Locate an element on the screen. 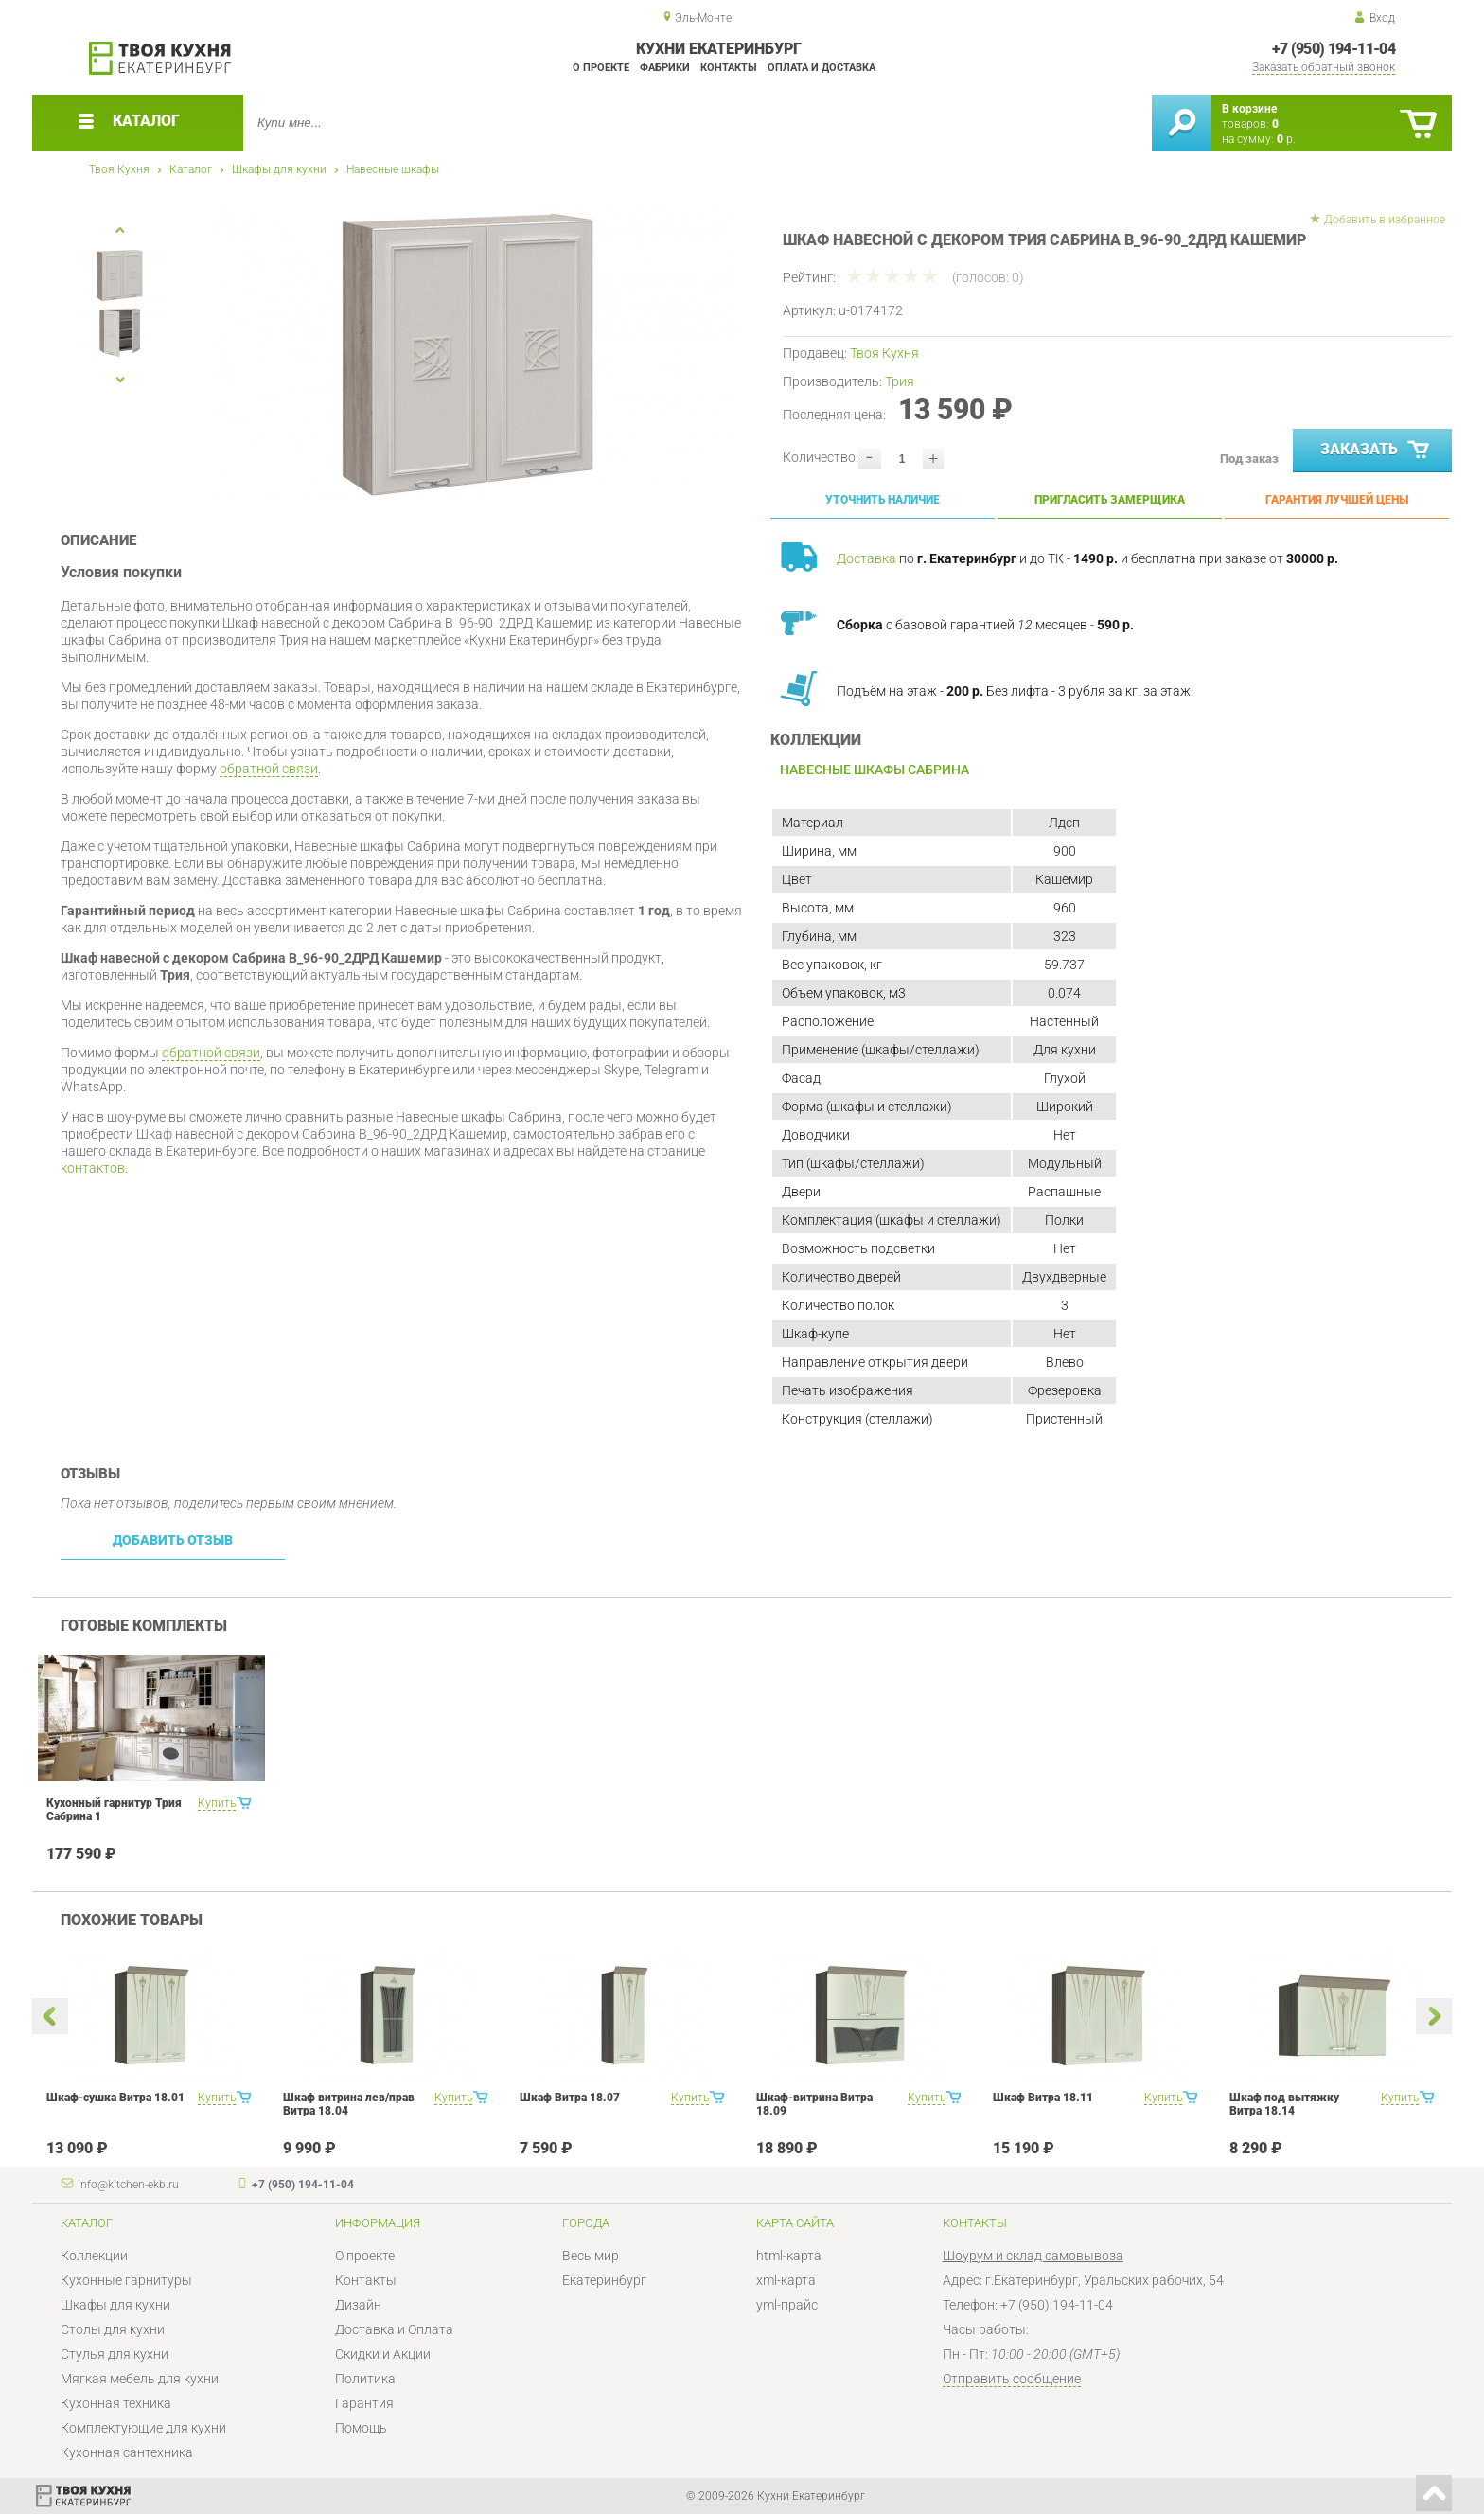 This screenshot has height=2514, width=1484. Кухонные гарнитуры is located at coordinates (126, 2280).